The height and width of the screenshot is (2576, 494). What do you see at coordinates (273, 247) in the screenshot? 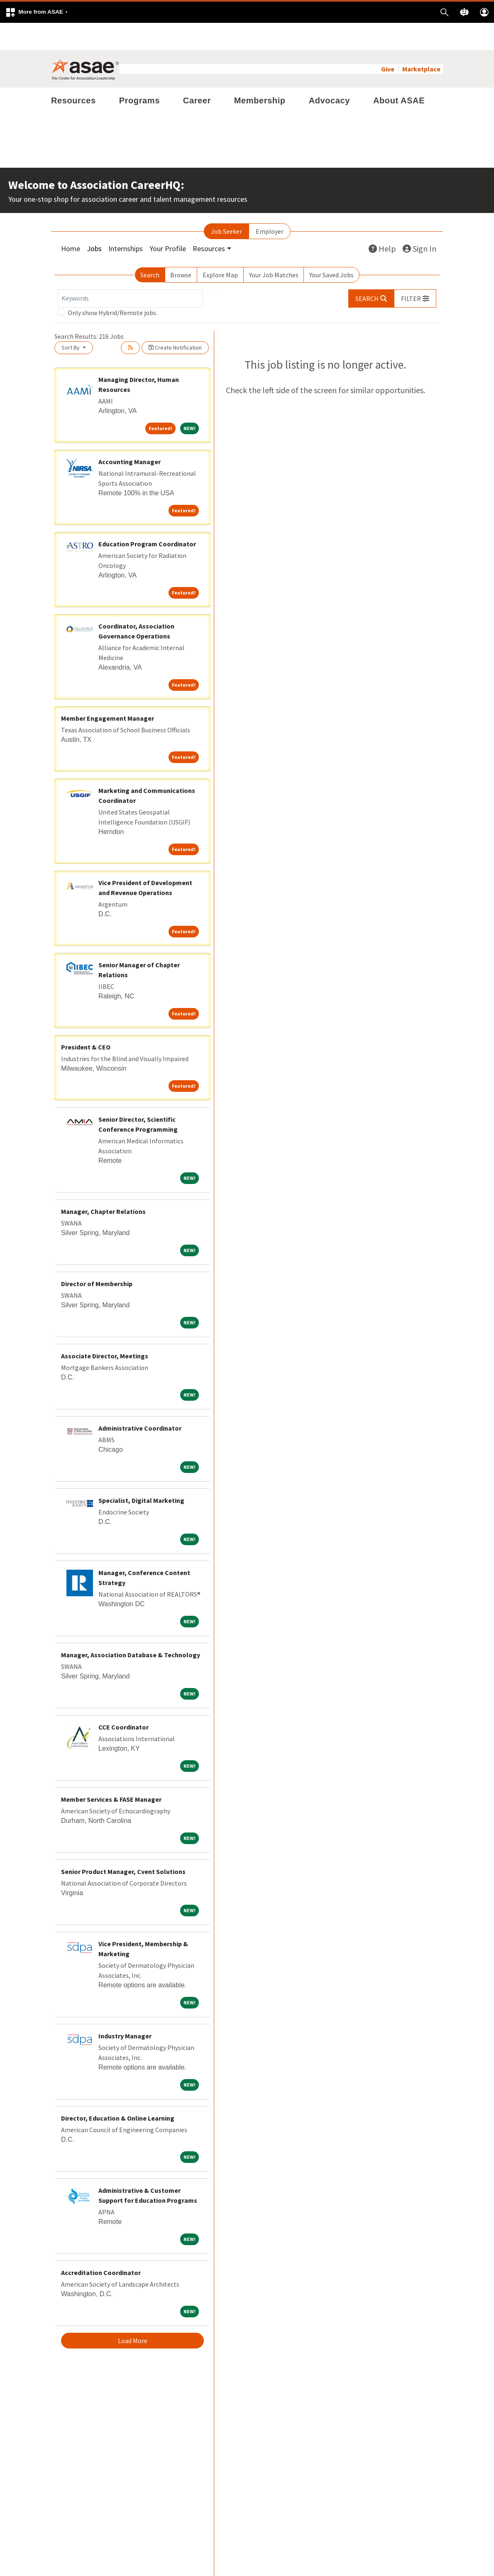
I see `Your Job Matches` at bounding box center [273, 247].